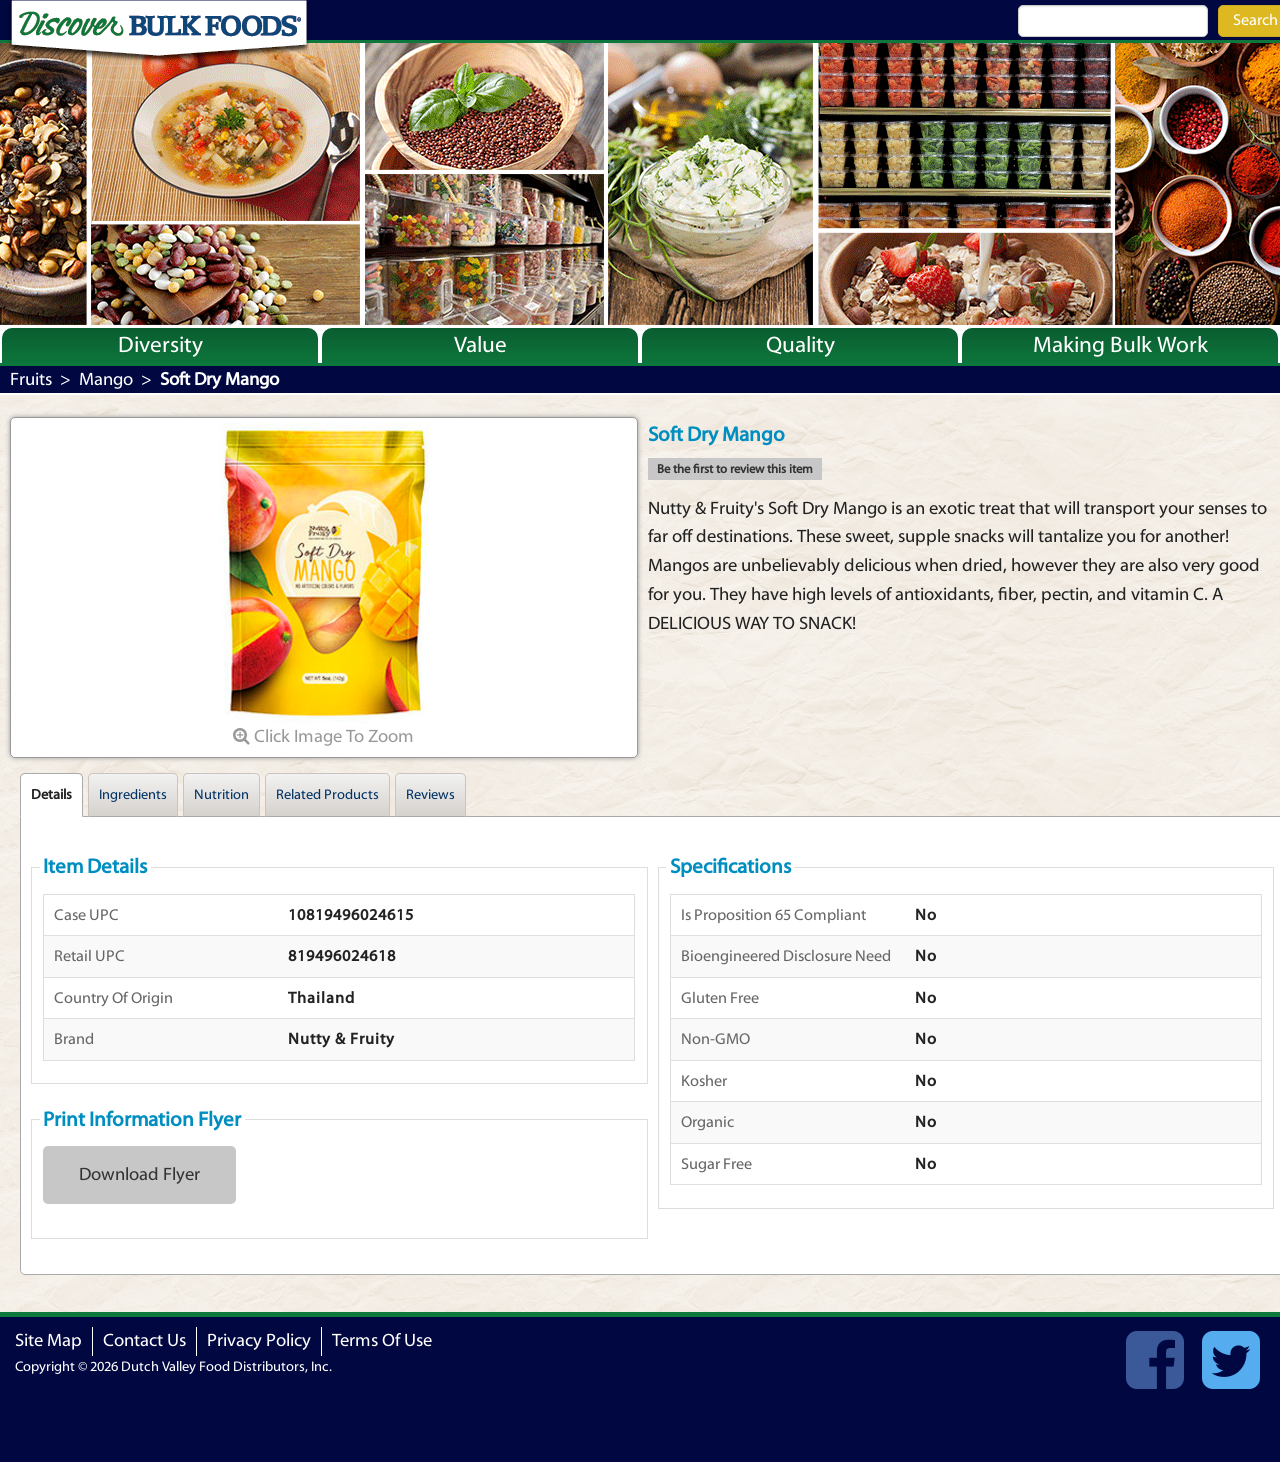  I want to click on Diversity, so click(160, 345).